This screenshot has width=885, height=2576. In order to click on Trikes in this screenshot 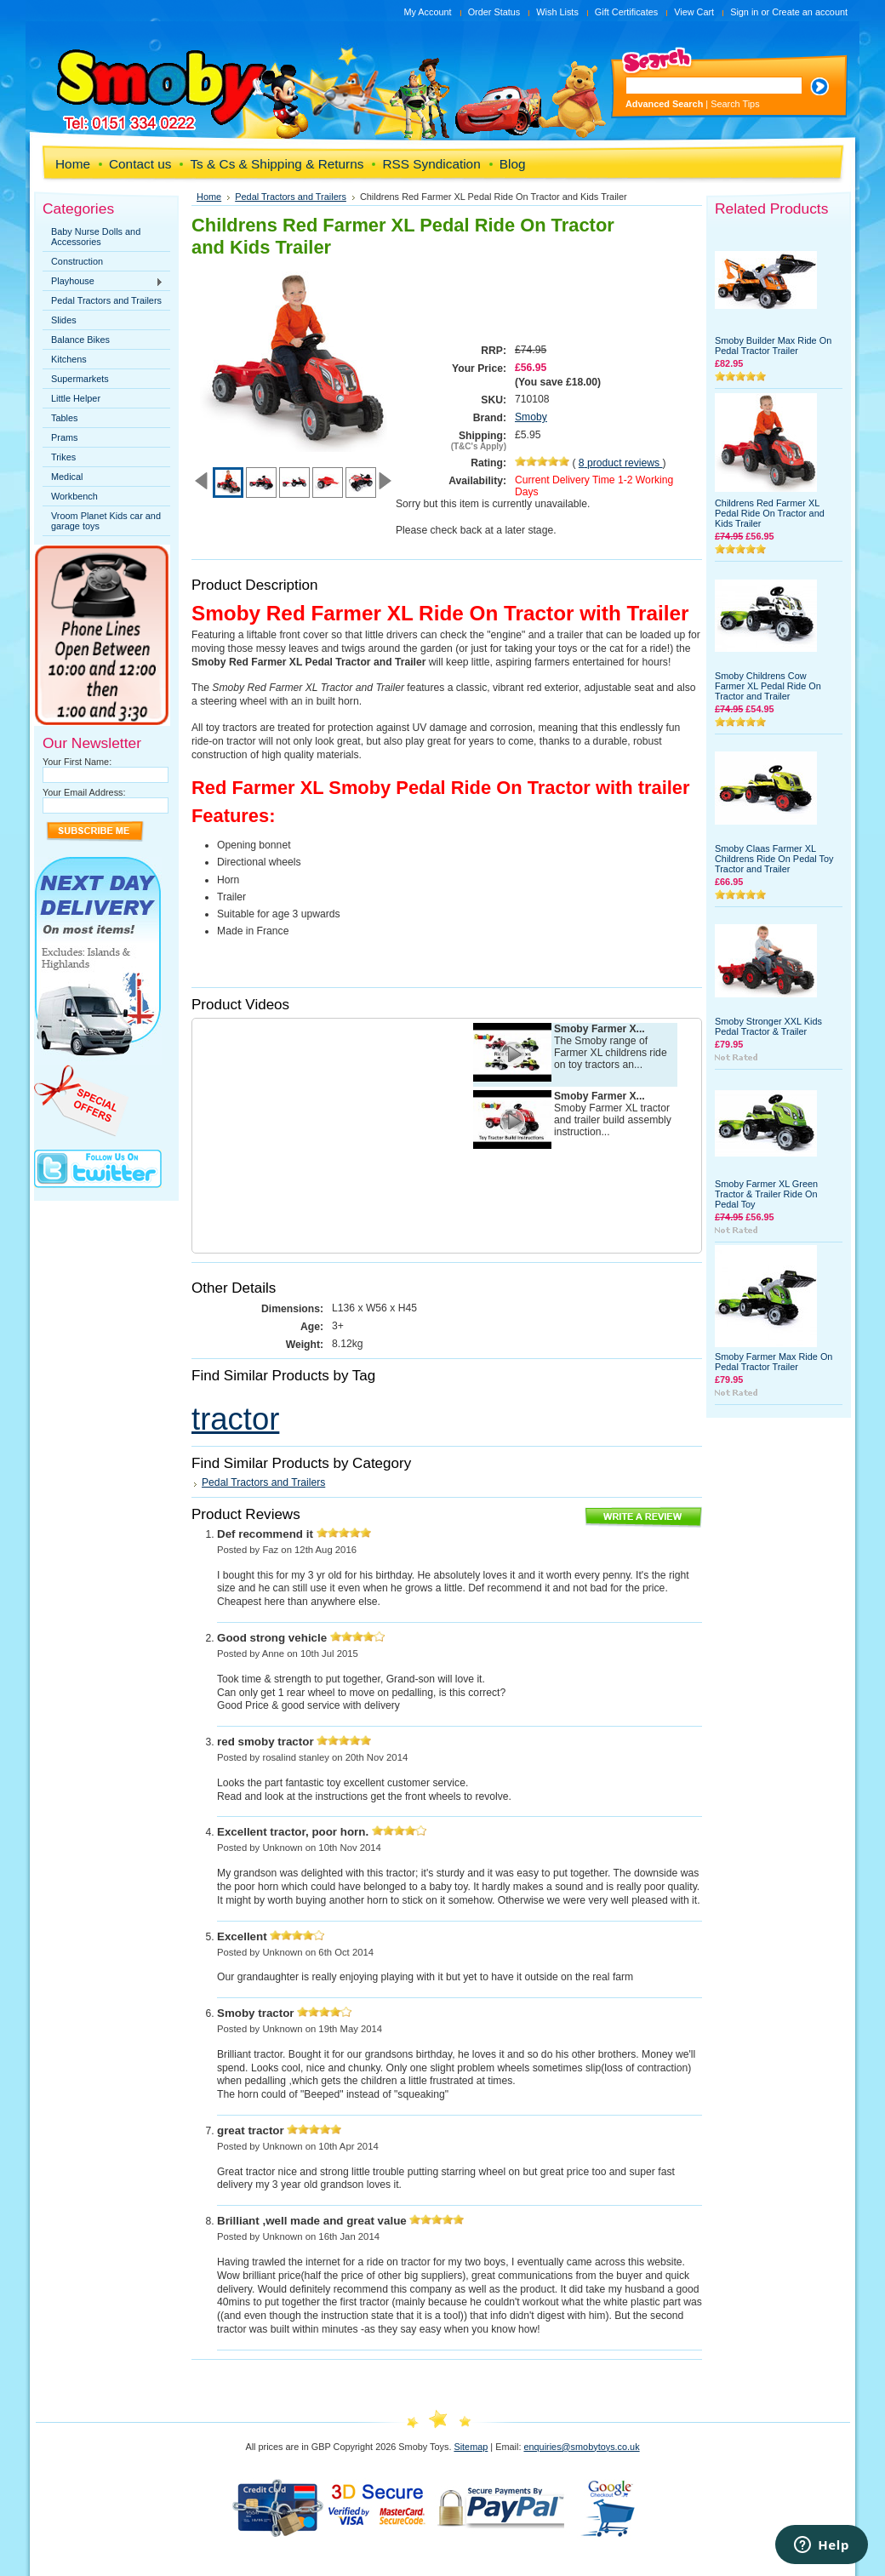, I will do `click(63, 457)`.